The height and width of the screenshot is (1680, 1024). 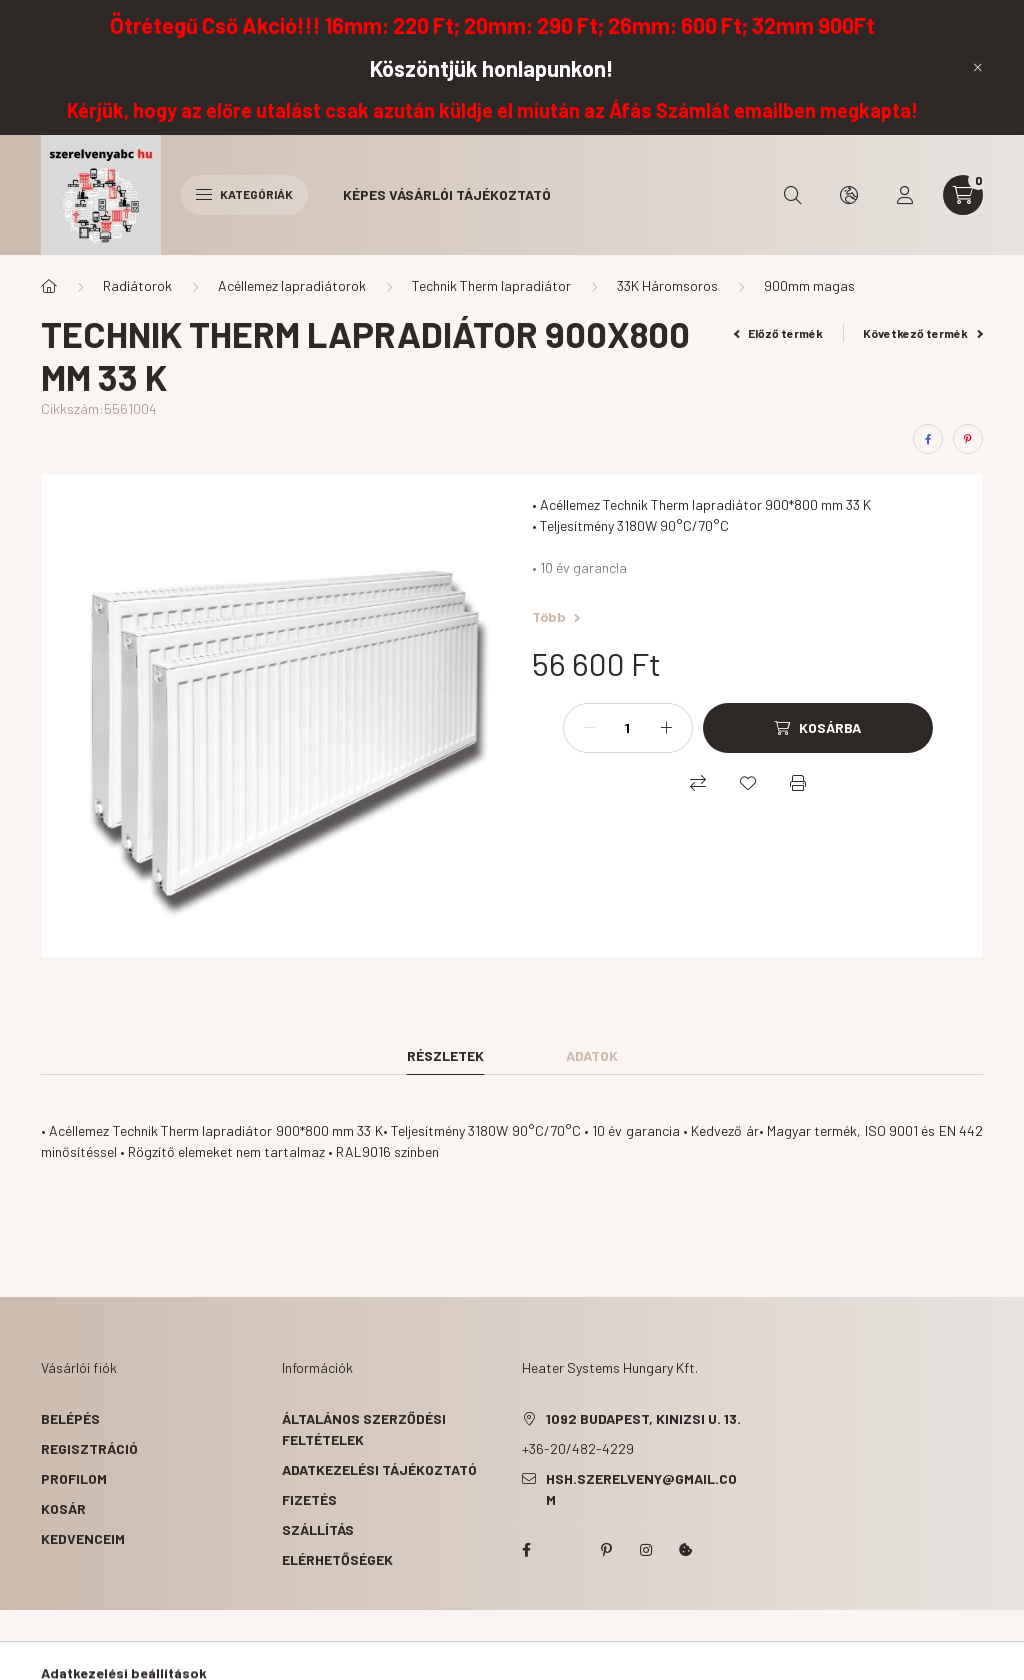 I want to click on facebook, so click(x=526, y=1550).